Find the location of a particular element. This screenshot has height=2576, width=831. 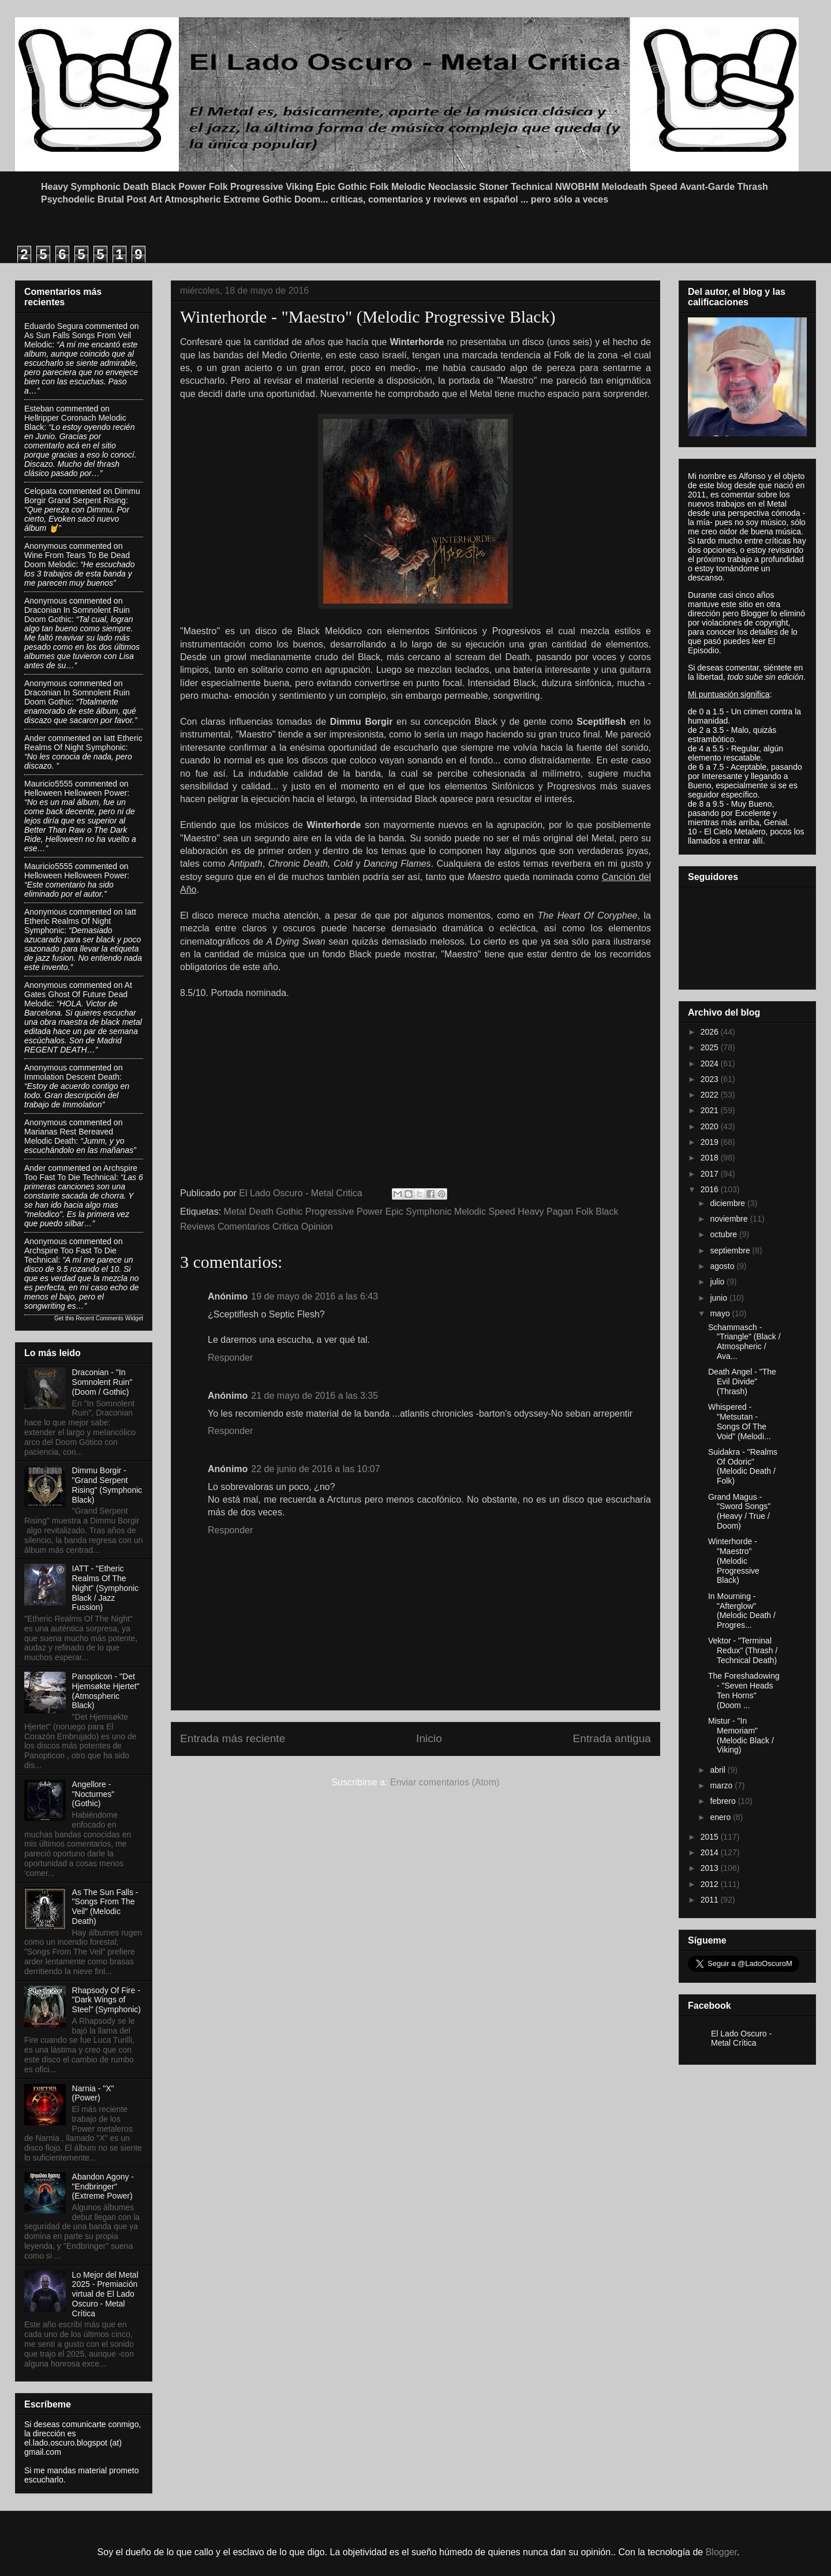

Schammasch - "Triangle" (Black / Atmospheric / Ava... is located at coordinates (744, 1342).